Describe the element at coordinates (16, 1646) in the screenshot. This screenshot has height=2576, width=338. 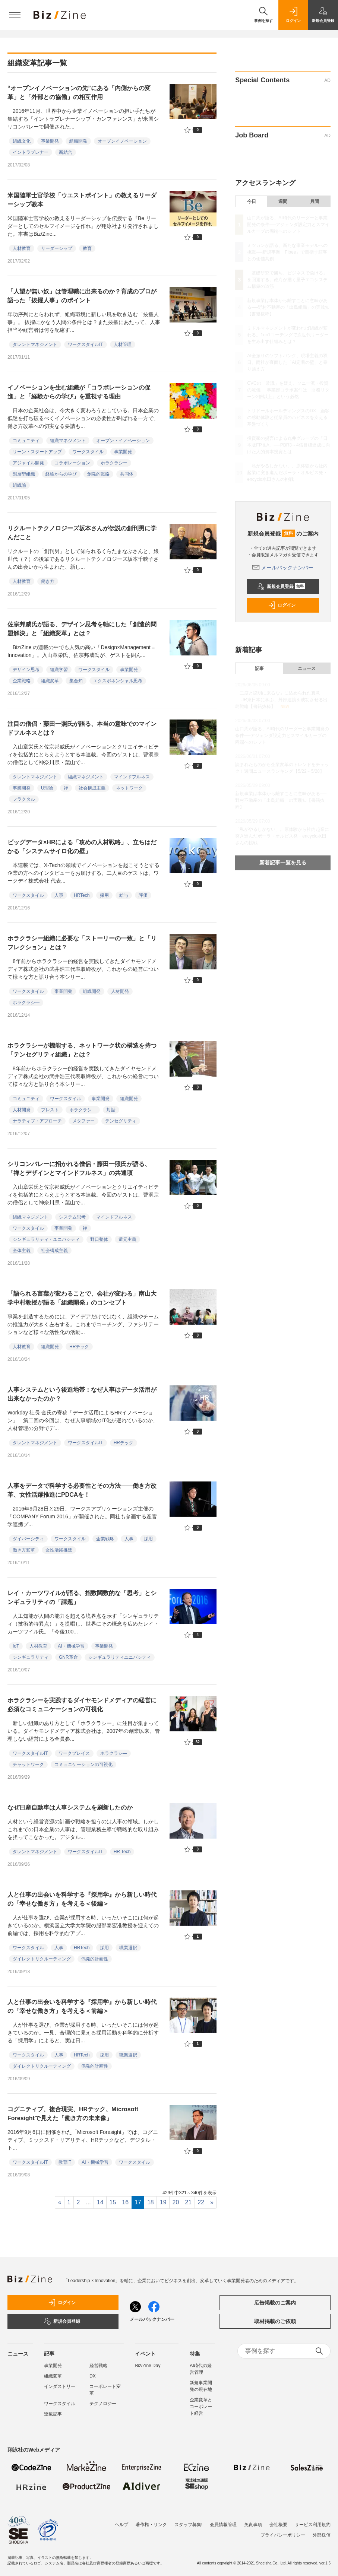
I see `IoT` at that location.